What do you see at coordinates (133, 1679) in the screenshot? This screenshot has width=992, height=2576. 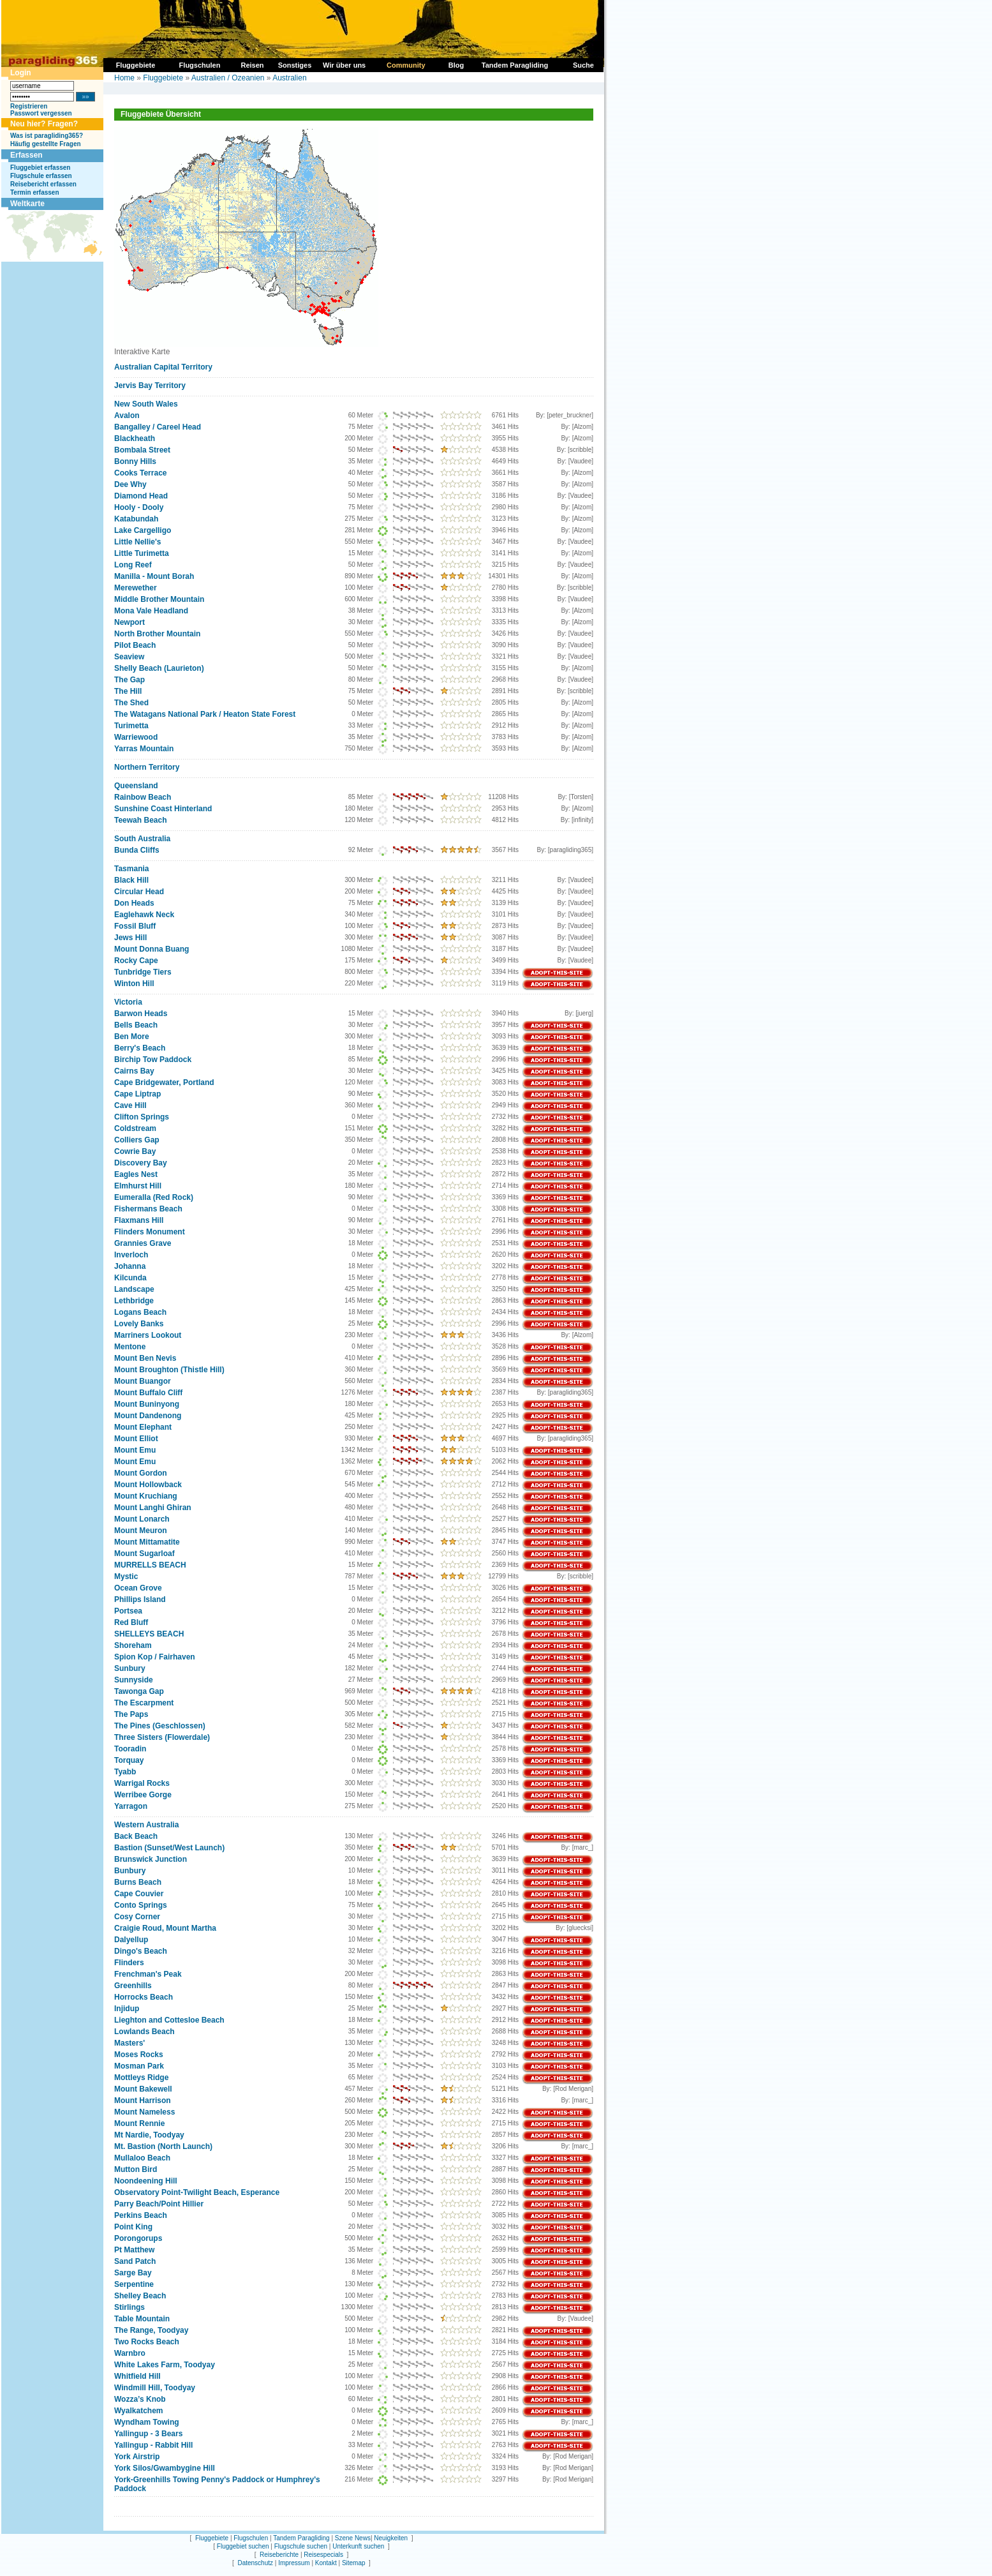 I see `Sunnyside` at bounding box center [133, 1679].